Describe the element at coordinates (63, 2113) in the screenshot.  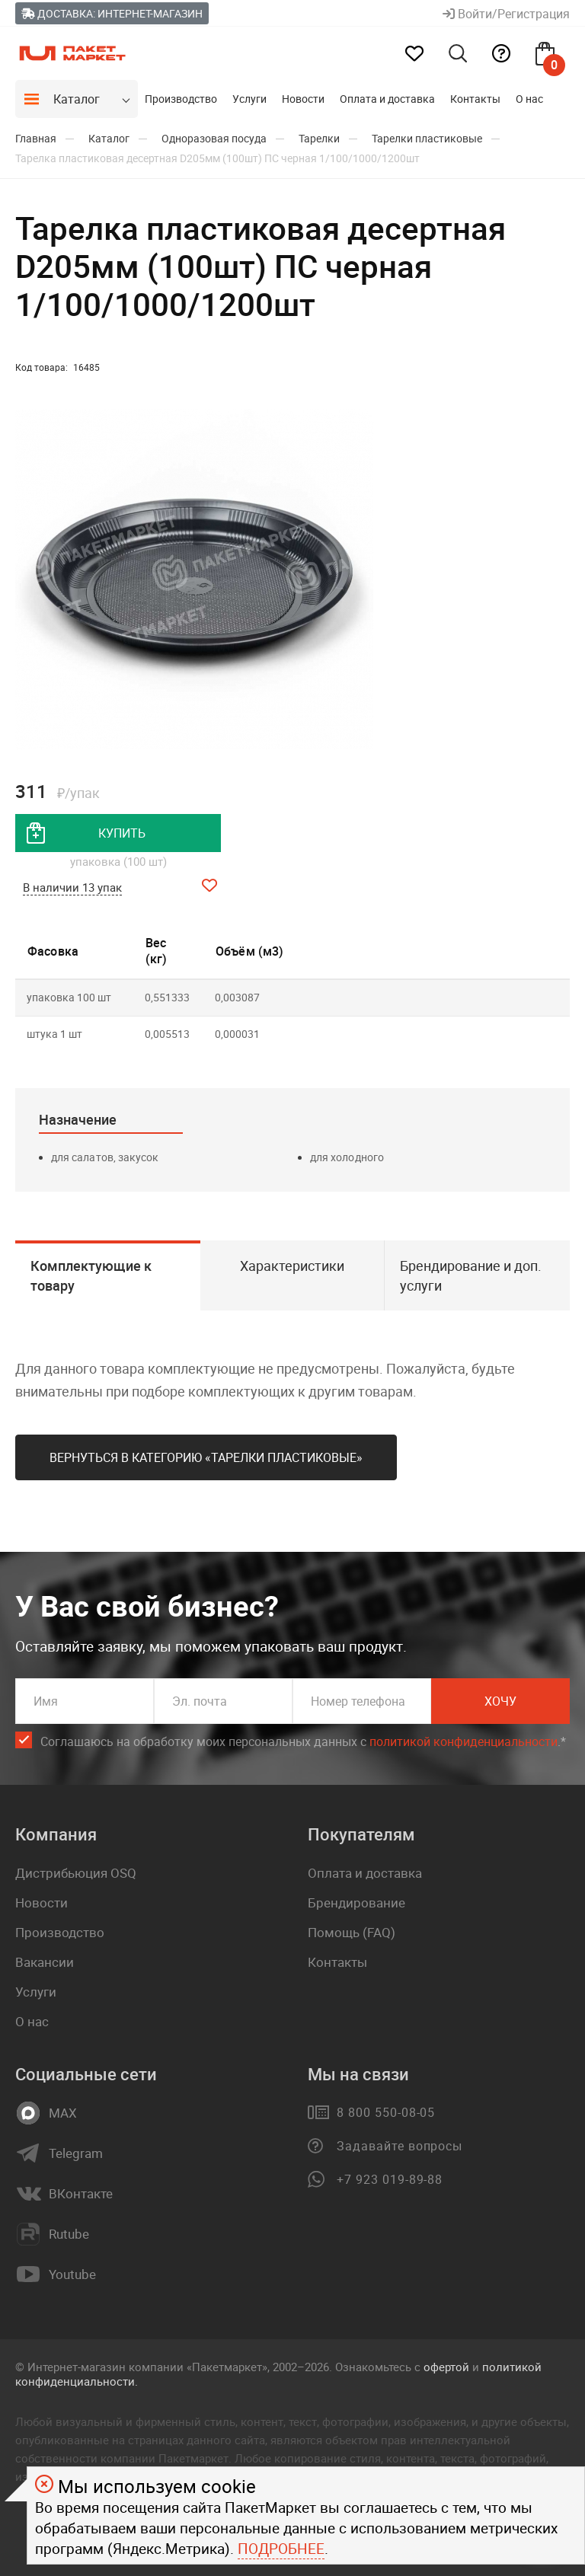
I see `MAX` at that location.